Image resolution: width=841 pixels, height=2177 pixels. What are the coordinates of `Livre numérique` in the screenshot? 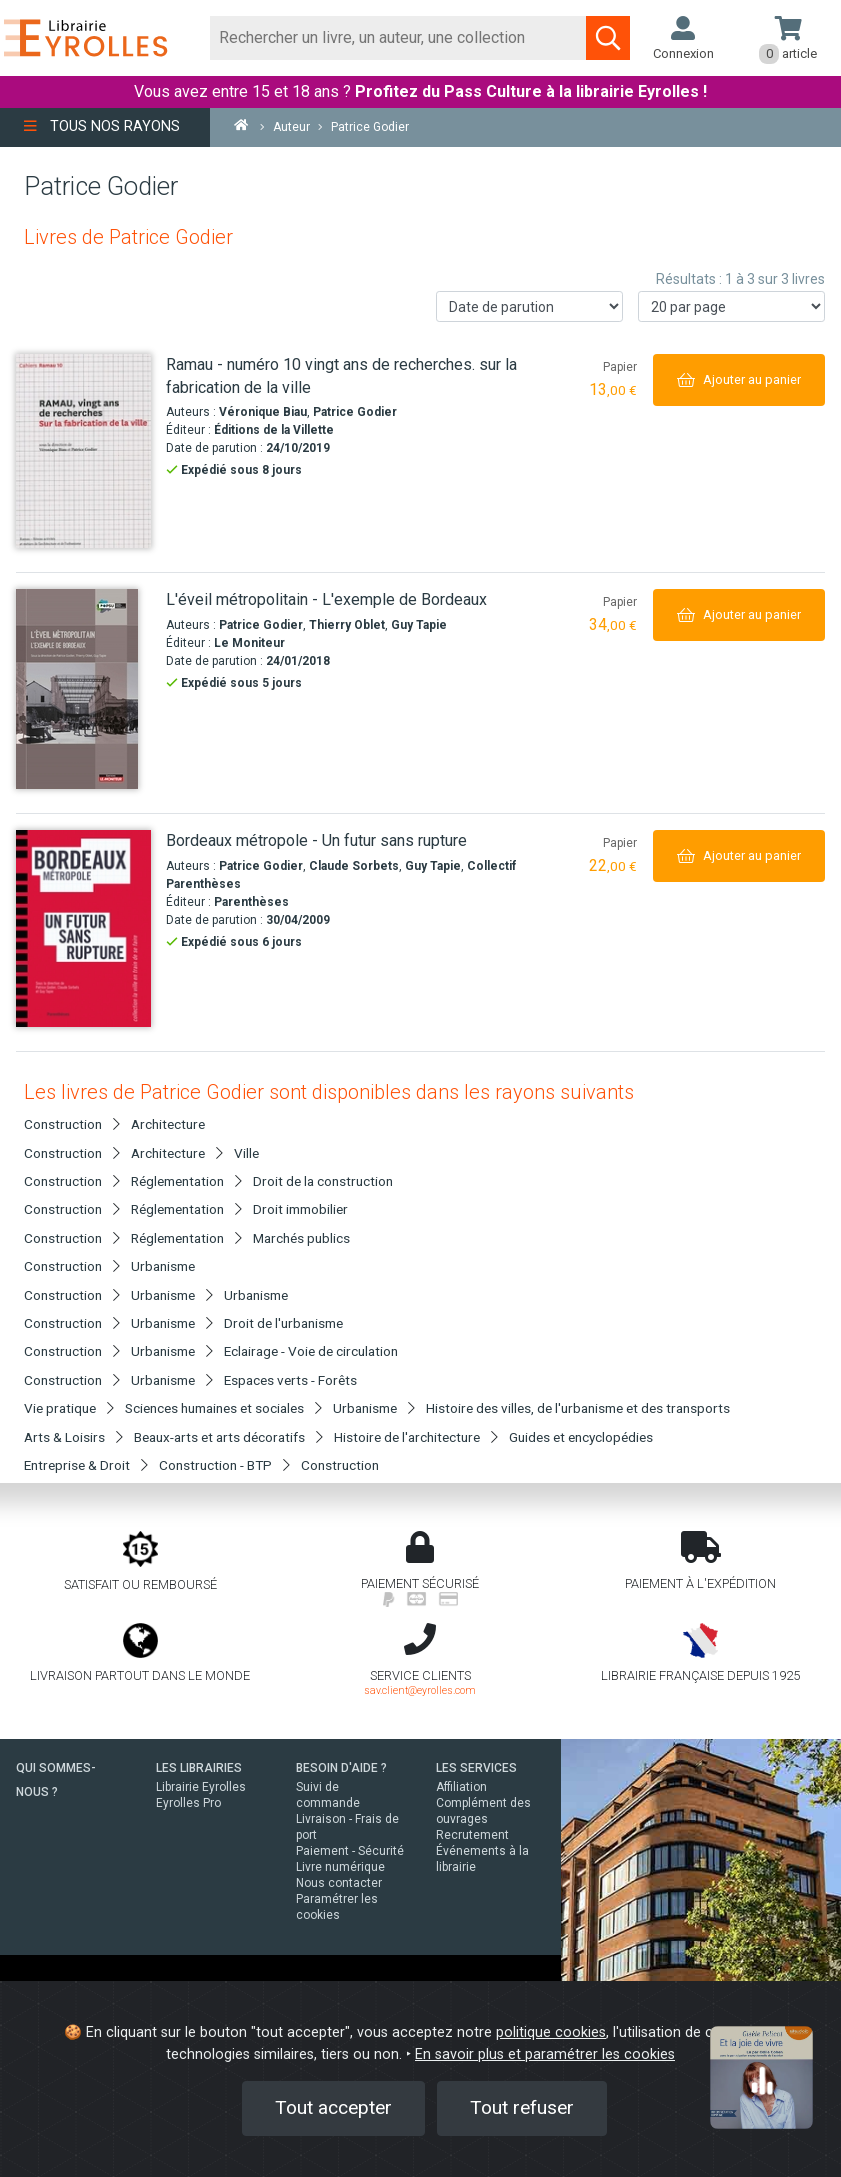 It's located at (340, 1867).